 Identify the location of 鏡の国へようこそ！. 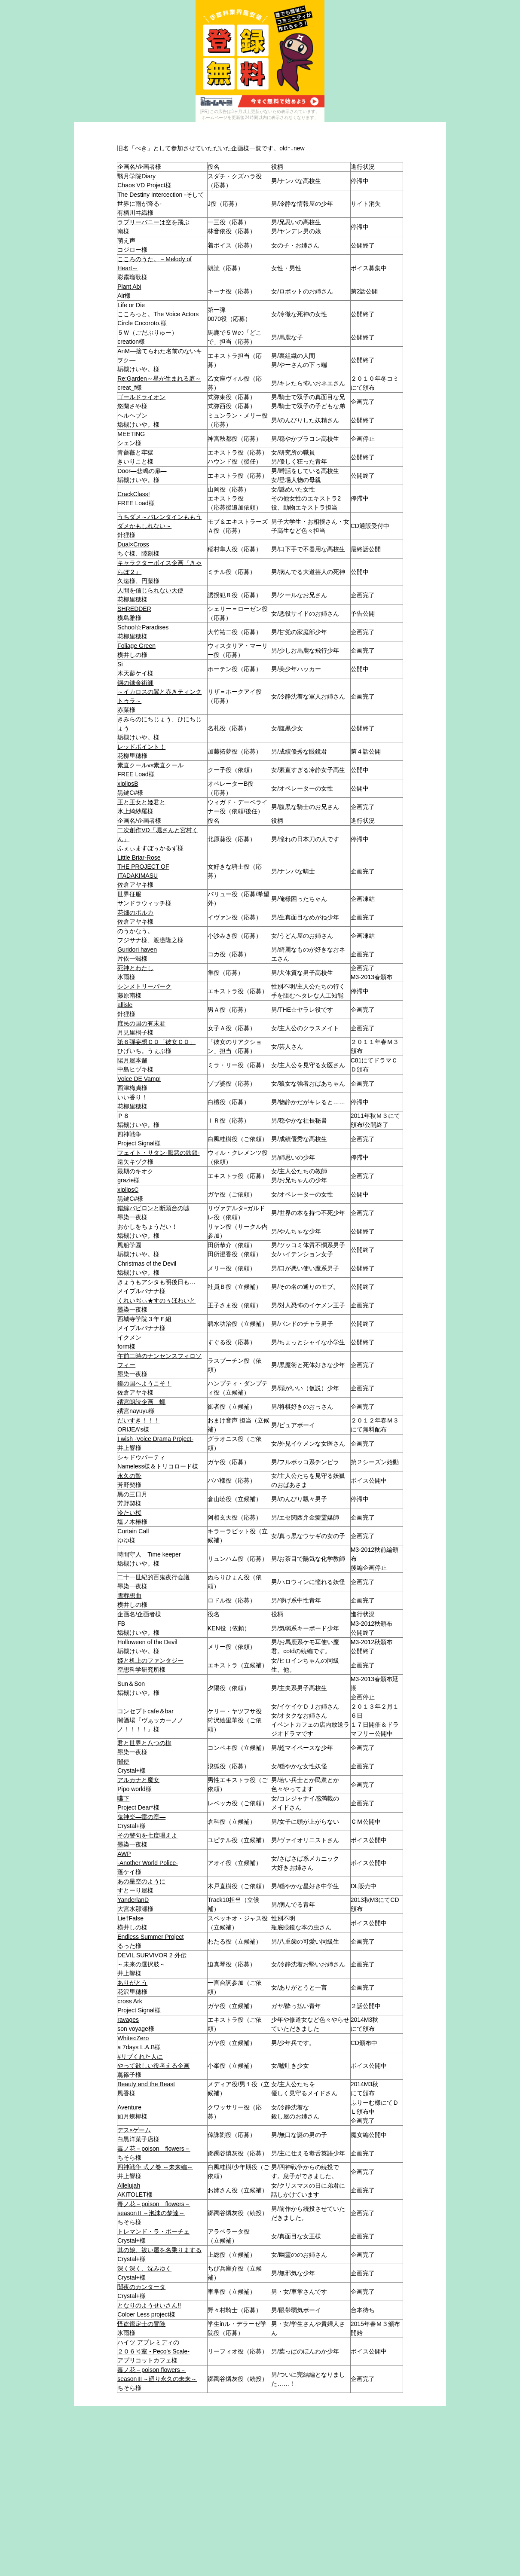
(144, 1383).